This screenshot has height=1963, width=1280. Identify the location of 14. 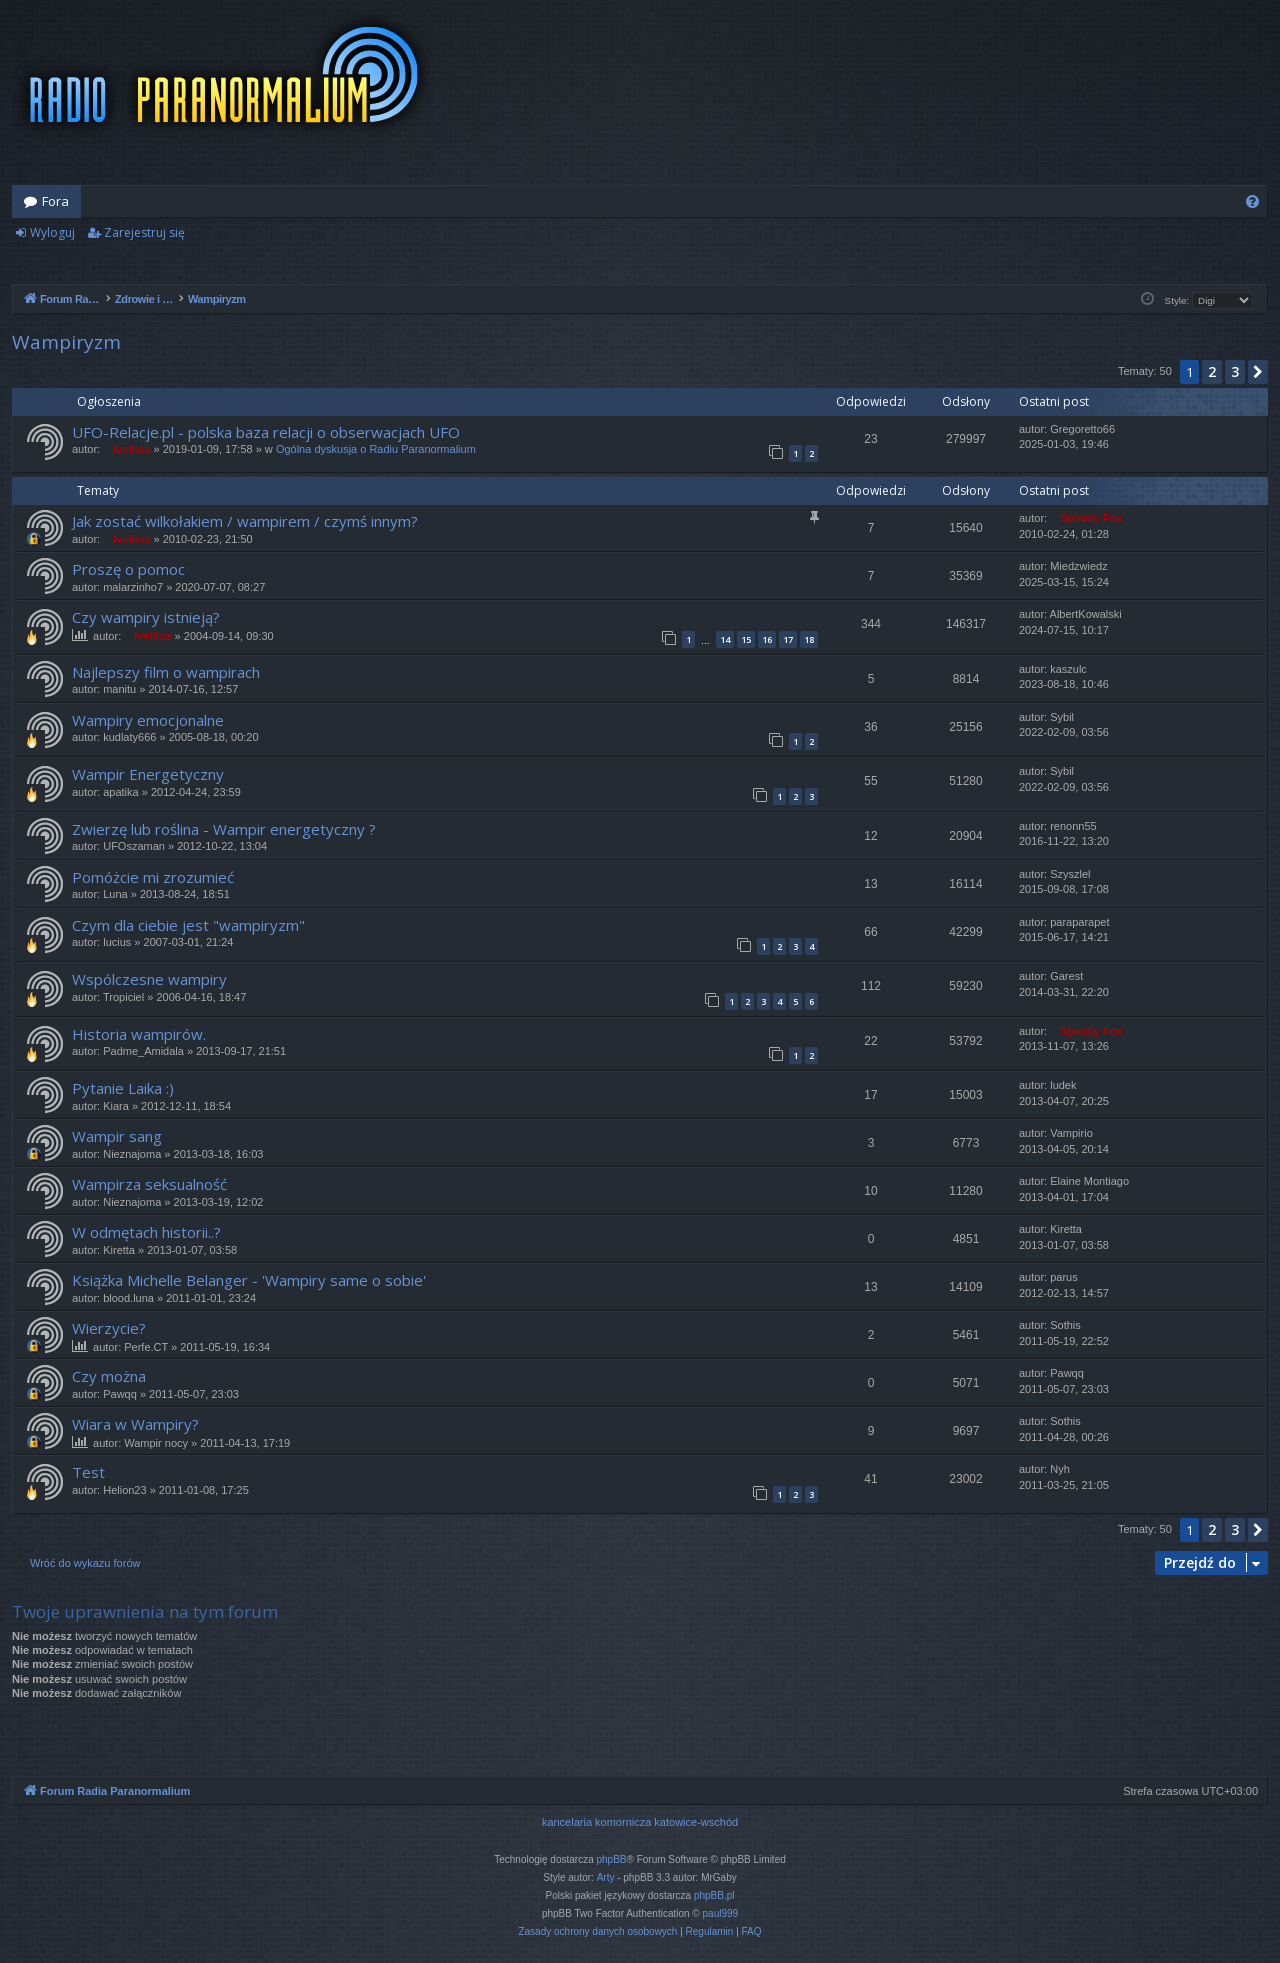
(725, 639).